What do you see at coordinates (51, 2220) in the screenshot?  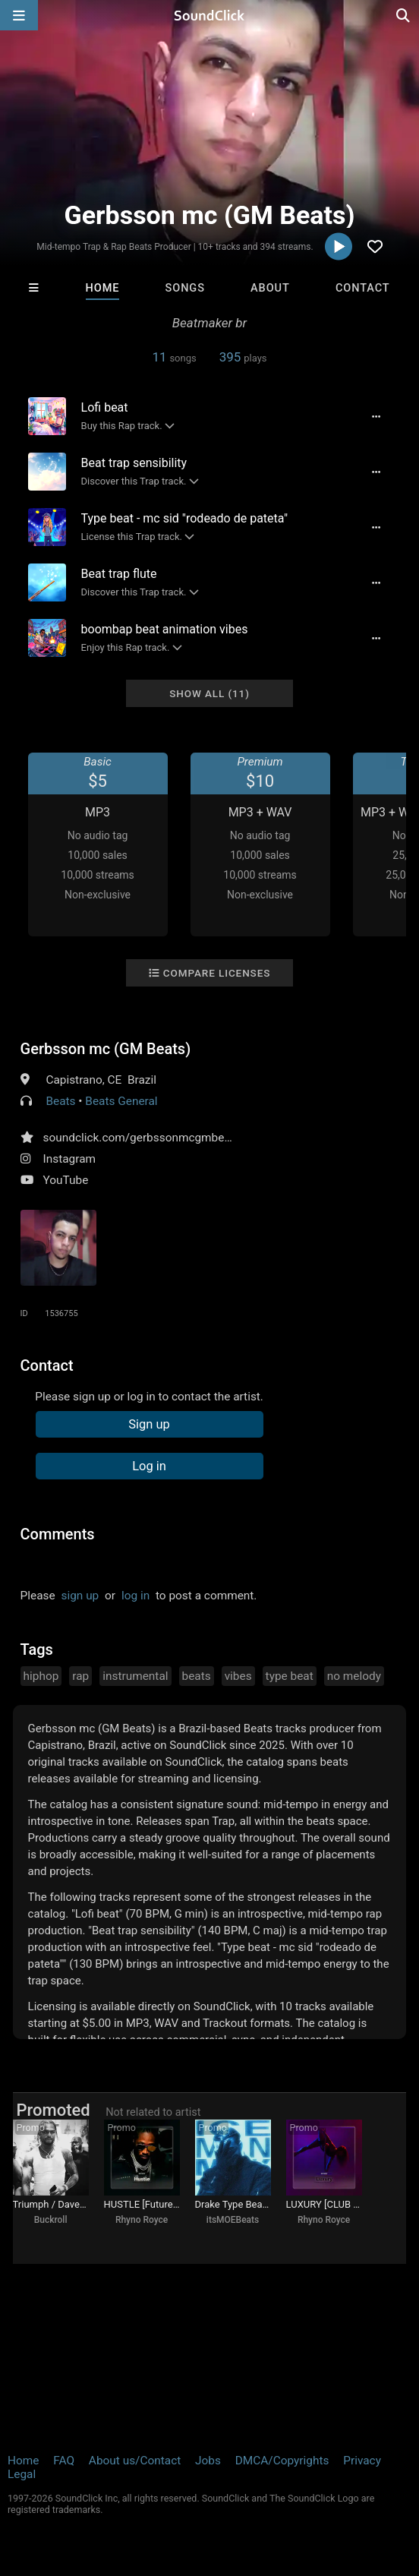 I see `Buckroll` at bounding box center [51, 2220].